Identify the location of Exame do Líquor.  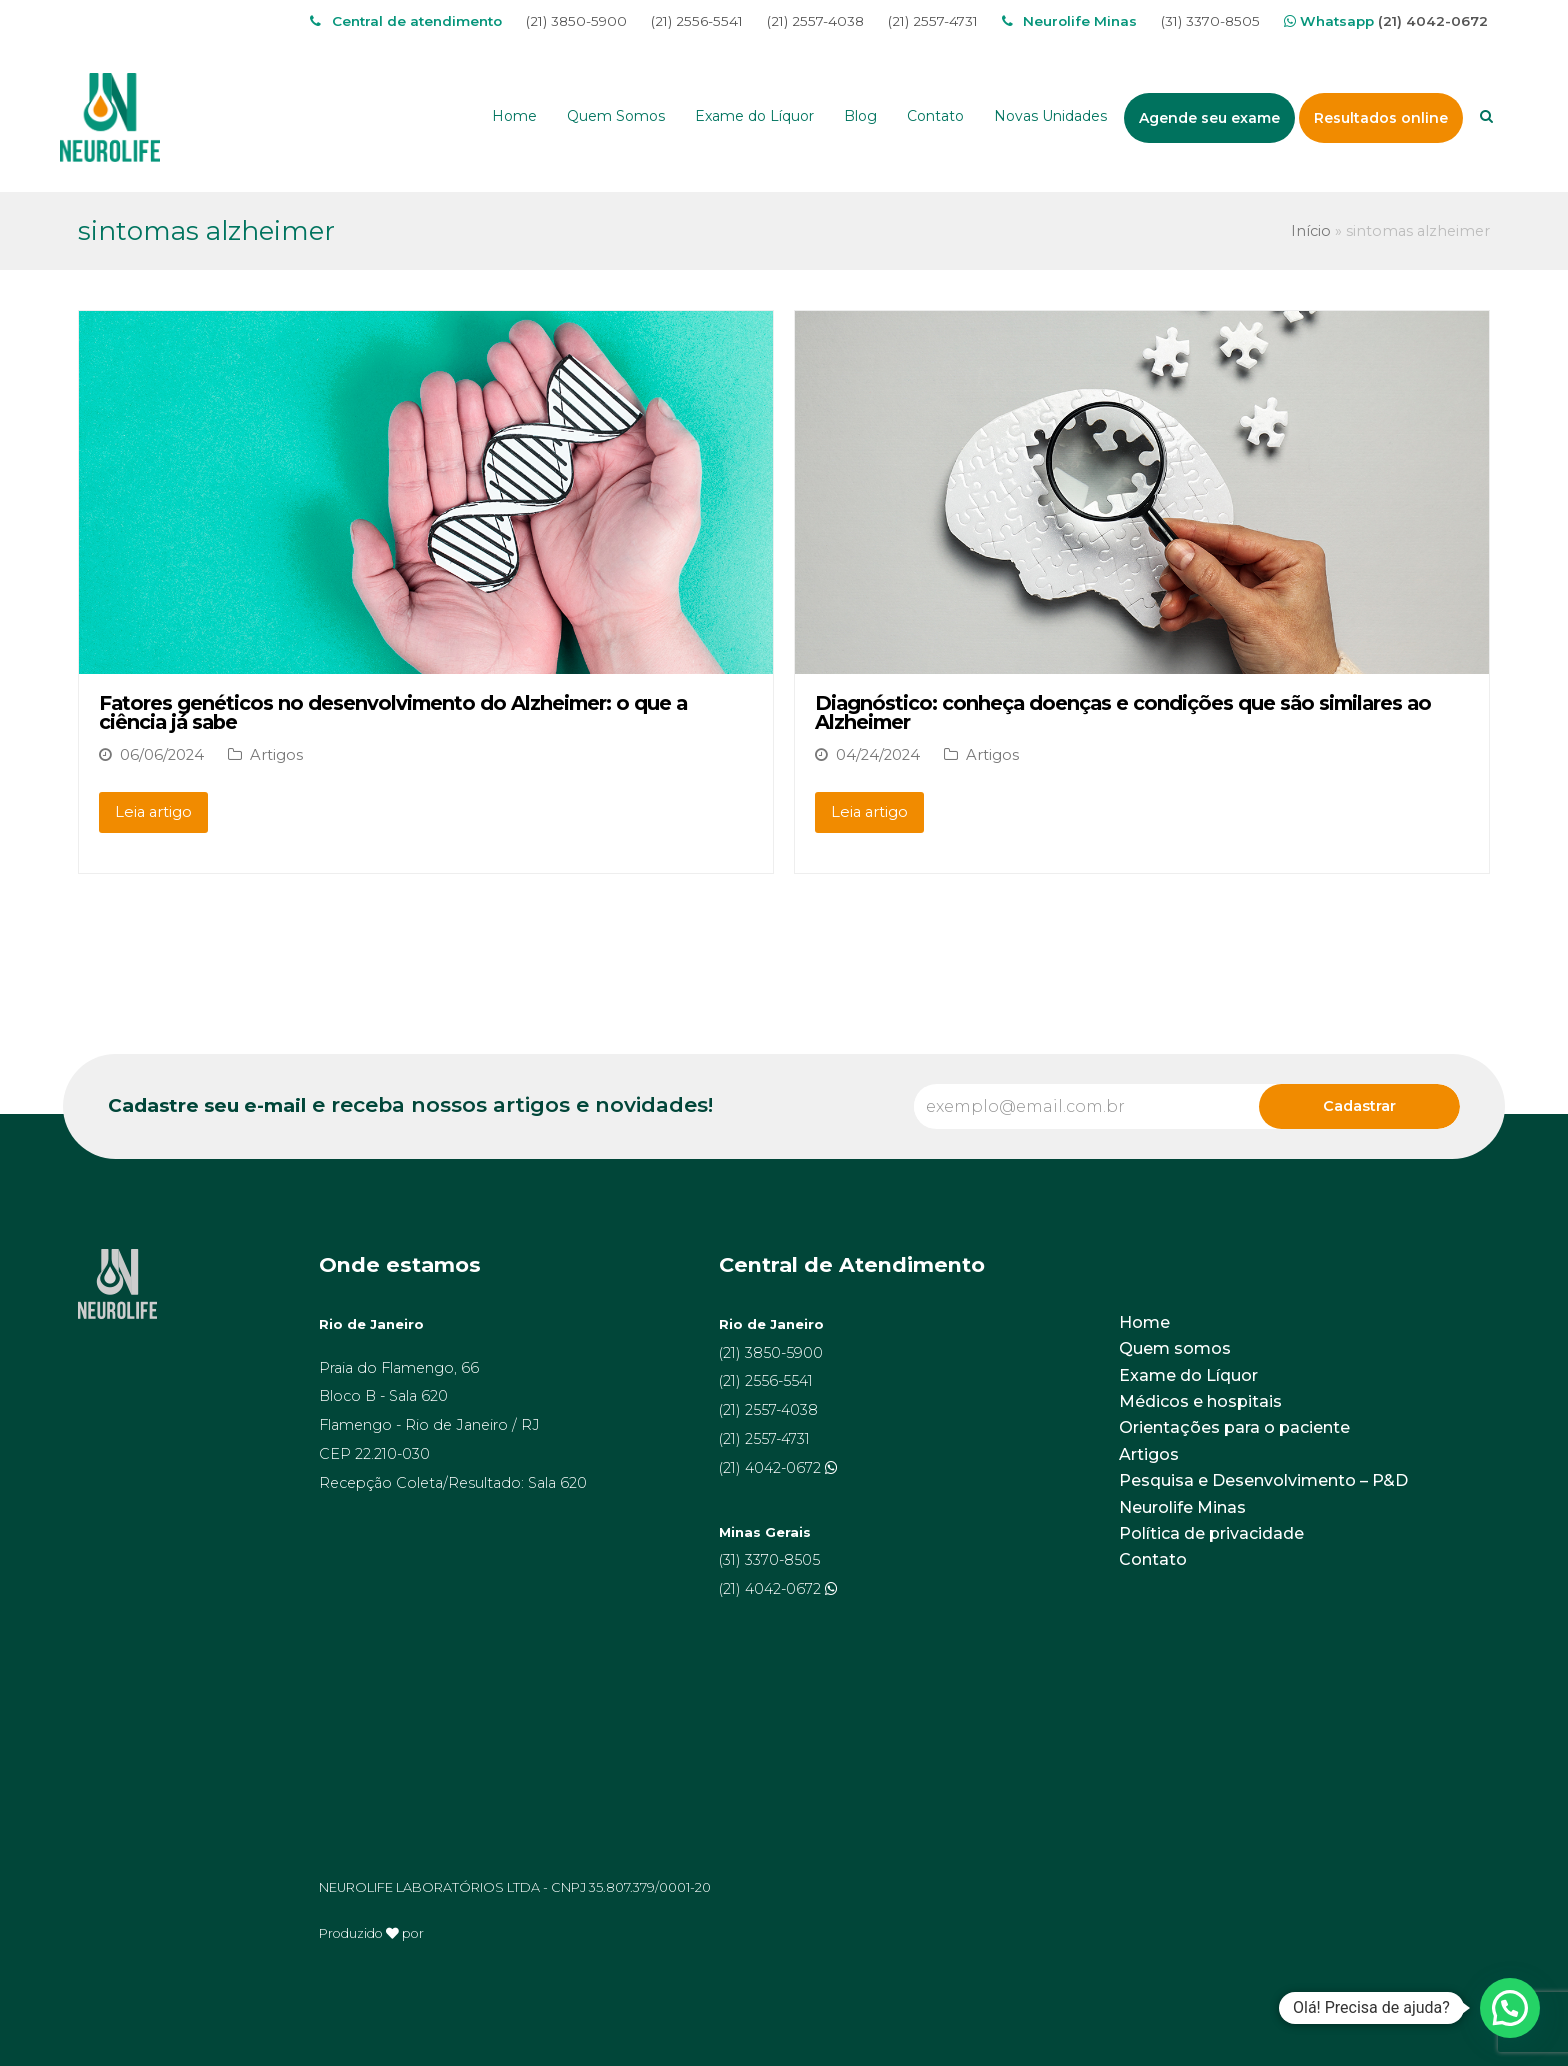
(1188, 1375).